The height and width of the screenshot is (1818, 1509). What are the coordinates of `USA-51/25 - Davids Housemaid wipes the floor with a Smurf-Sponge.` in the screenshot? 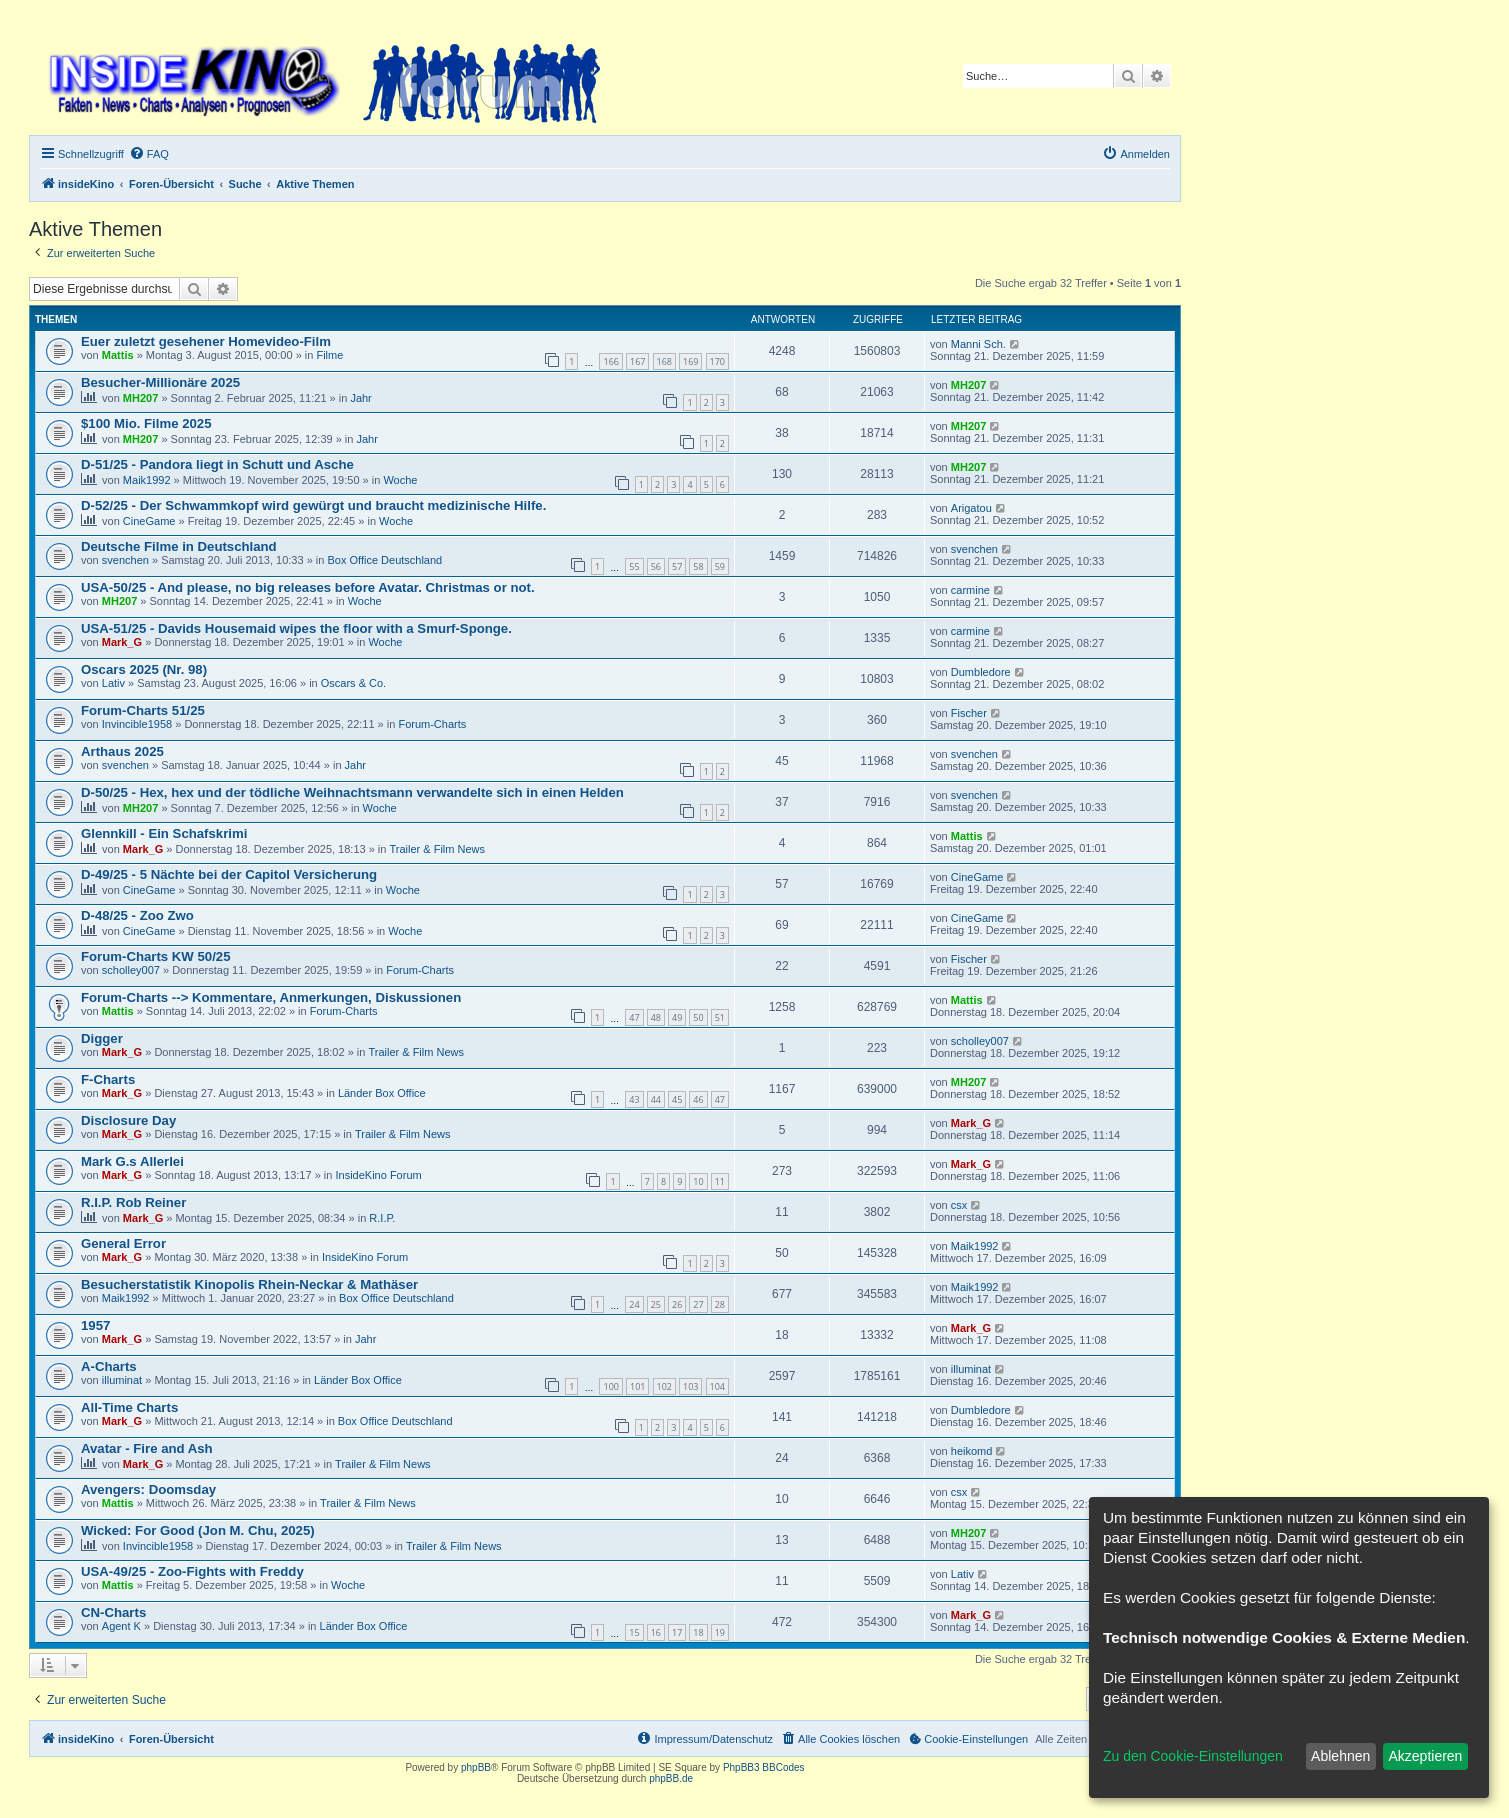 It's located at (296, 628).